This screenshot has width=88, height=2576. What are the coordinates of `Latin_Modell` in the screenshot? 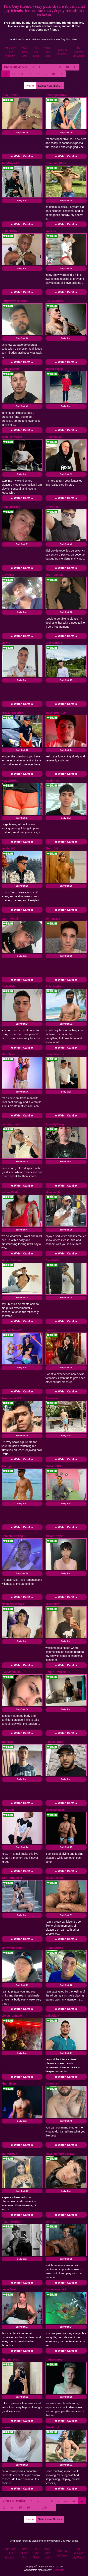 It's located at (10, 918).